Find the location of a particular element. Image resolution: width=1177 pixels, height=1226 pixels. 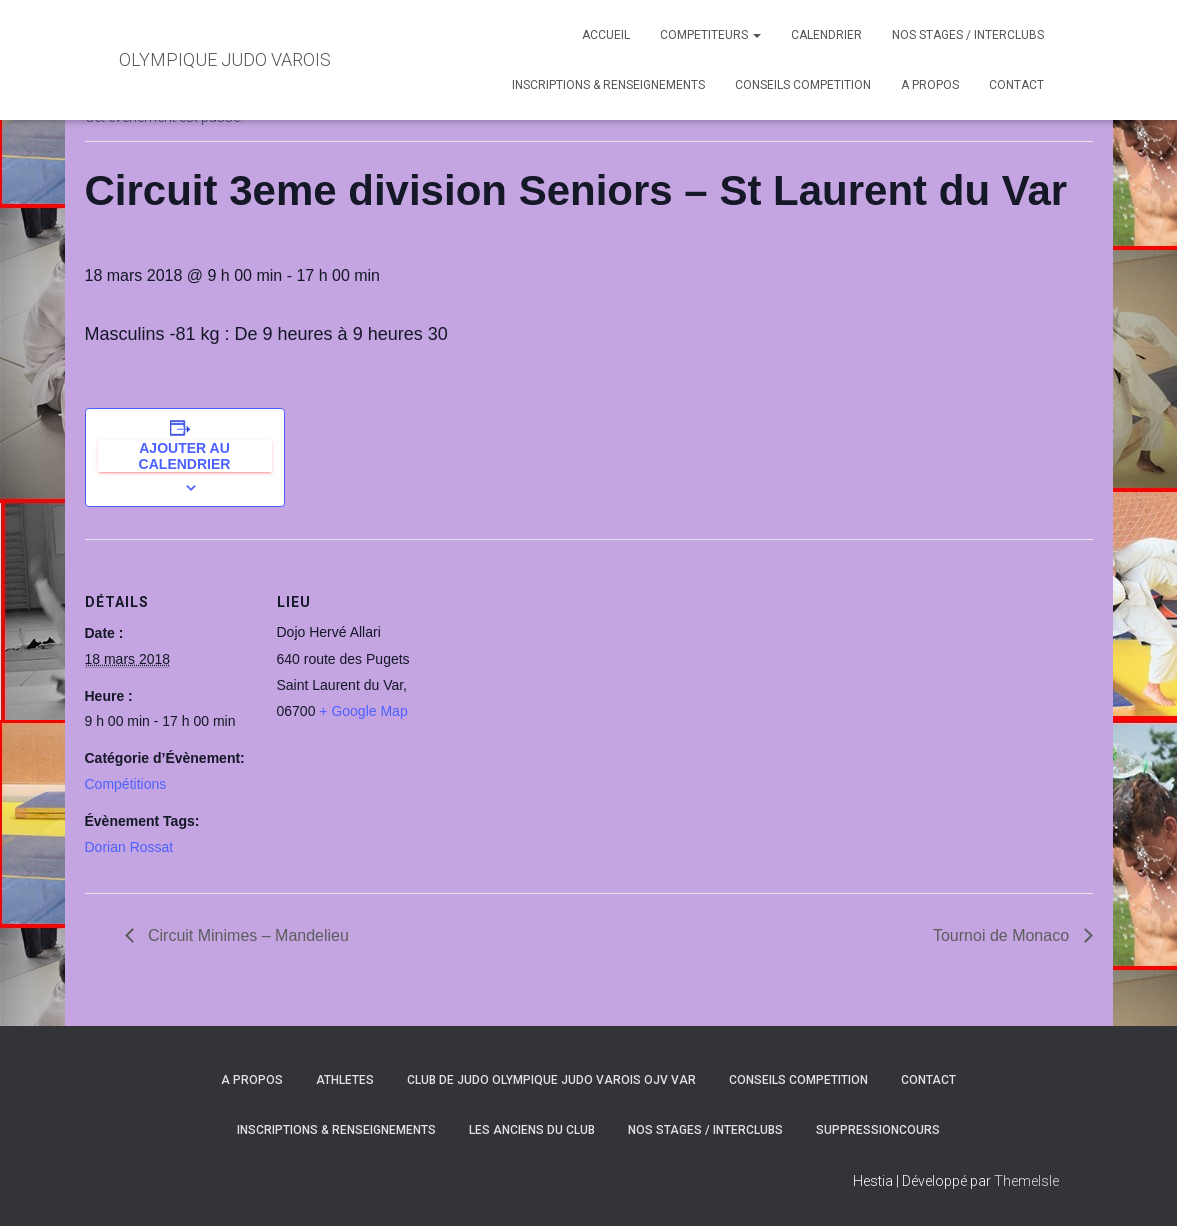

NOS STAGES / INTERCLUBS is located at coordinates (968, 35).